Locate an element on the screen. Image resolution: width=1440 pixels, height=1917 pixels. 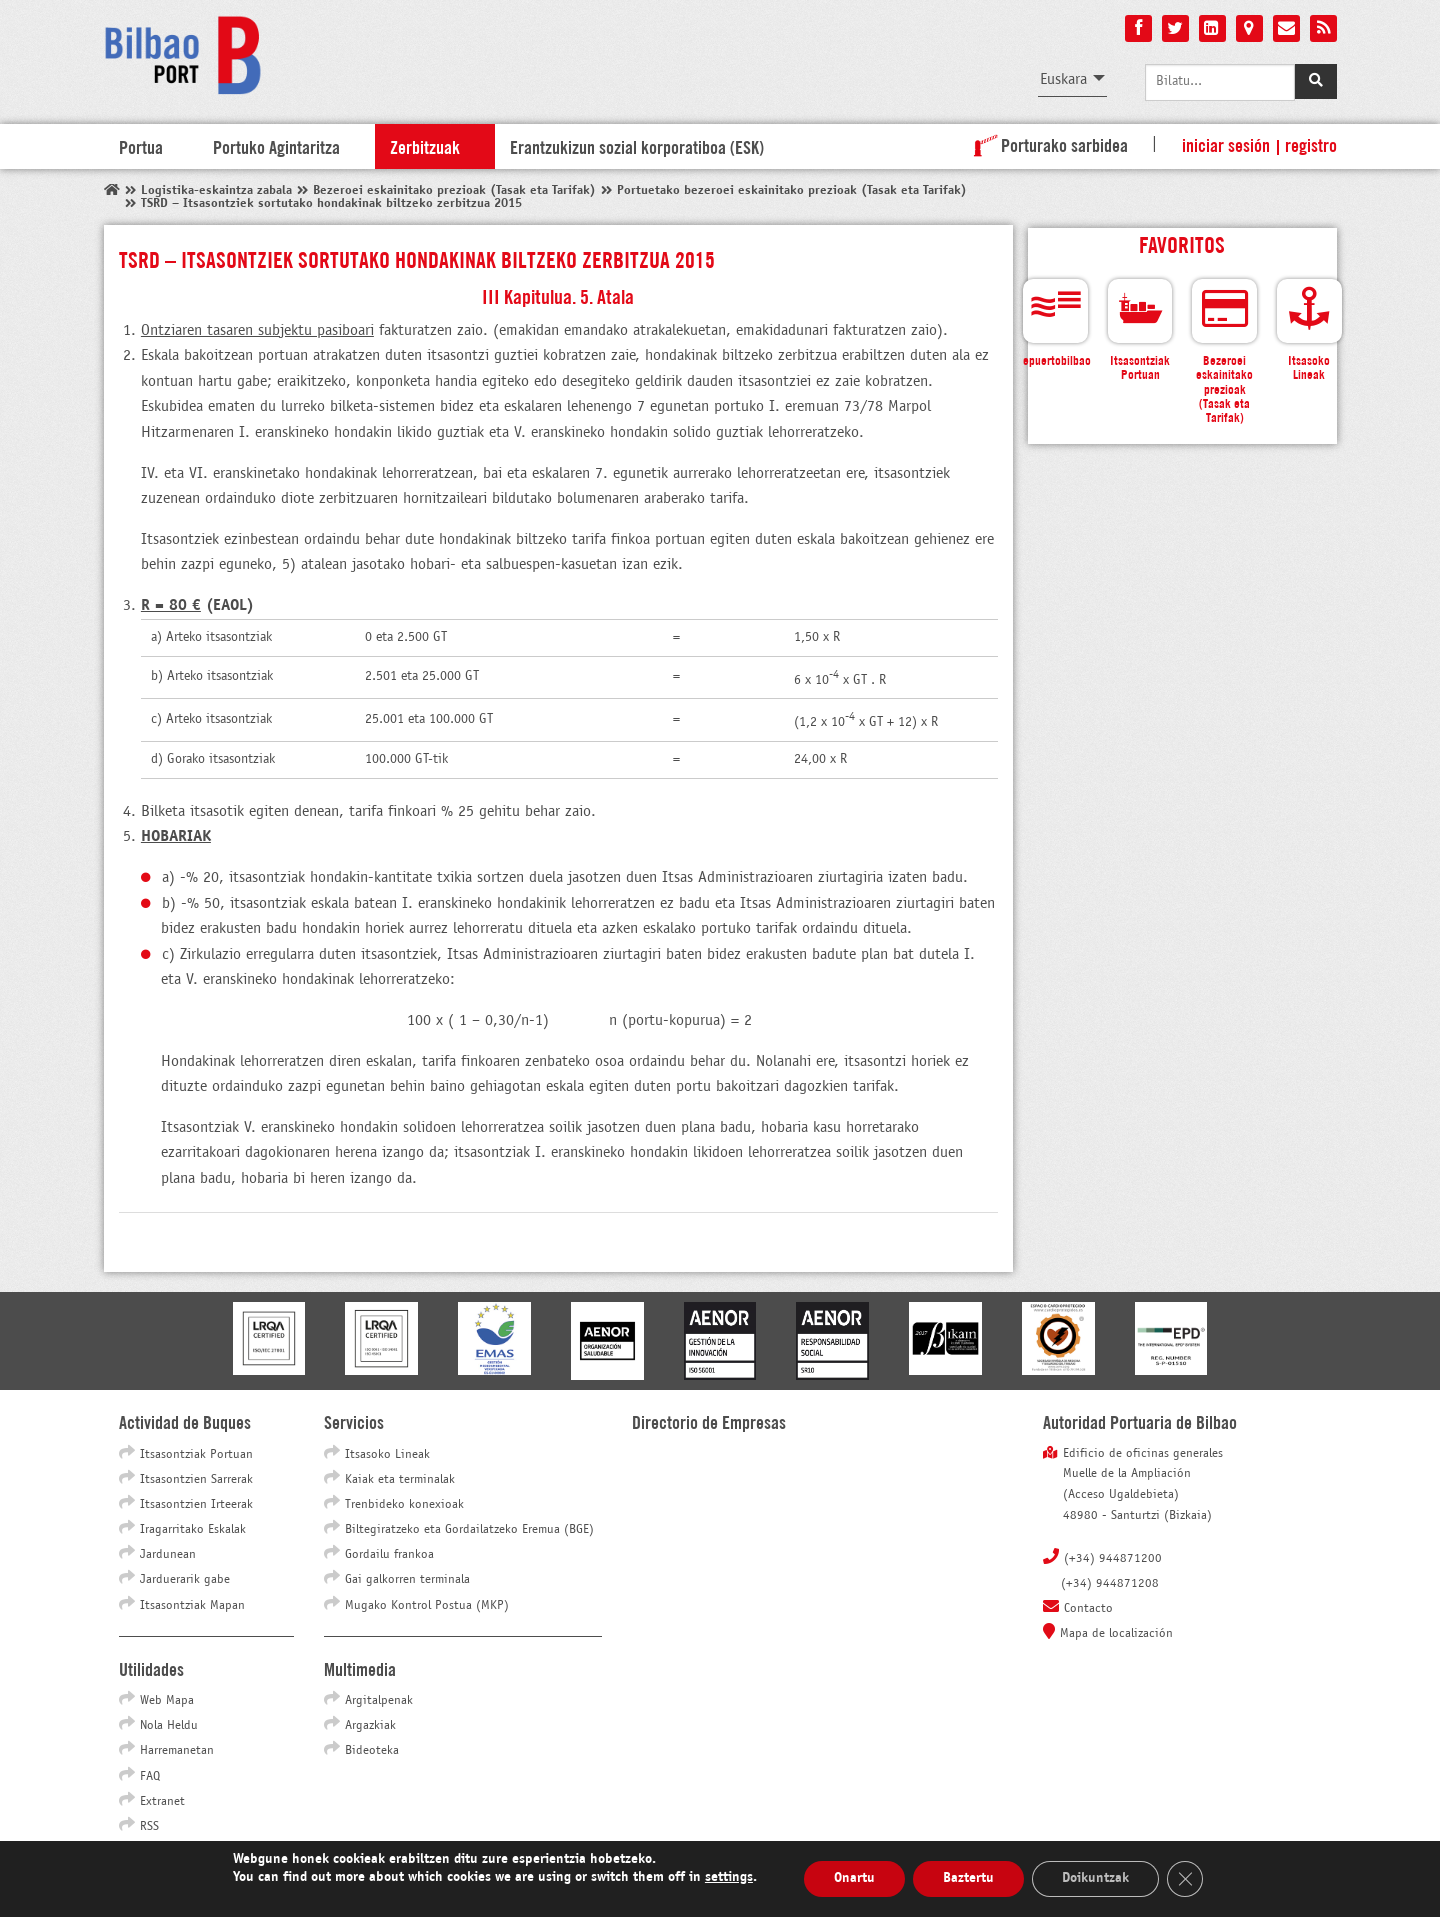
Zerbitzuak is located at coordinates (425, 146).